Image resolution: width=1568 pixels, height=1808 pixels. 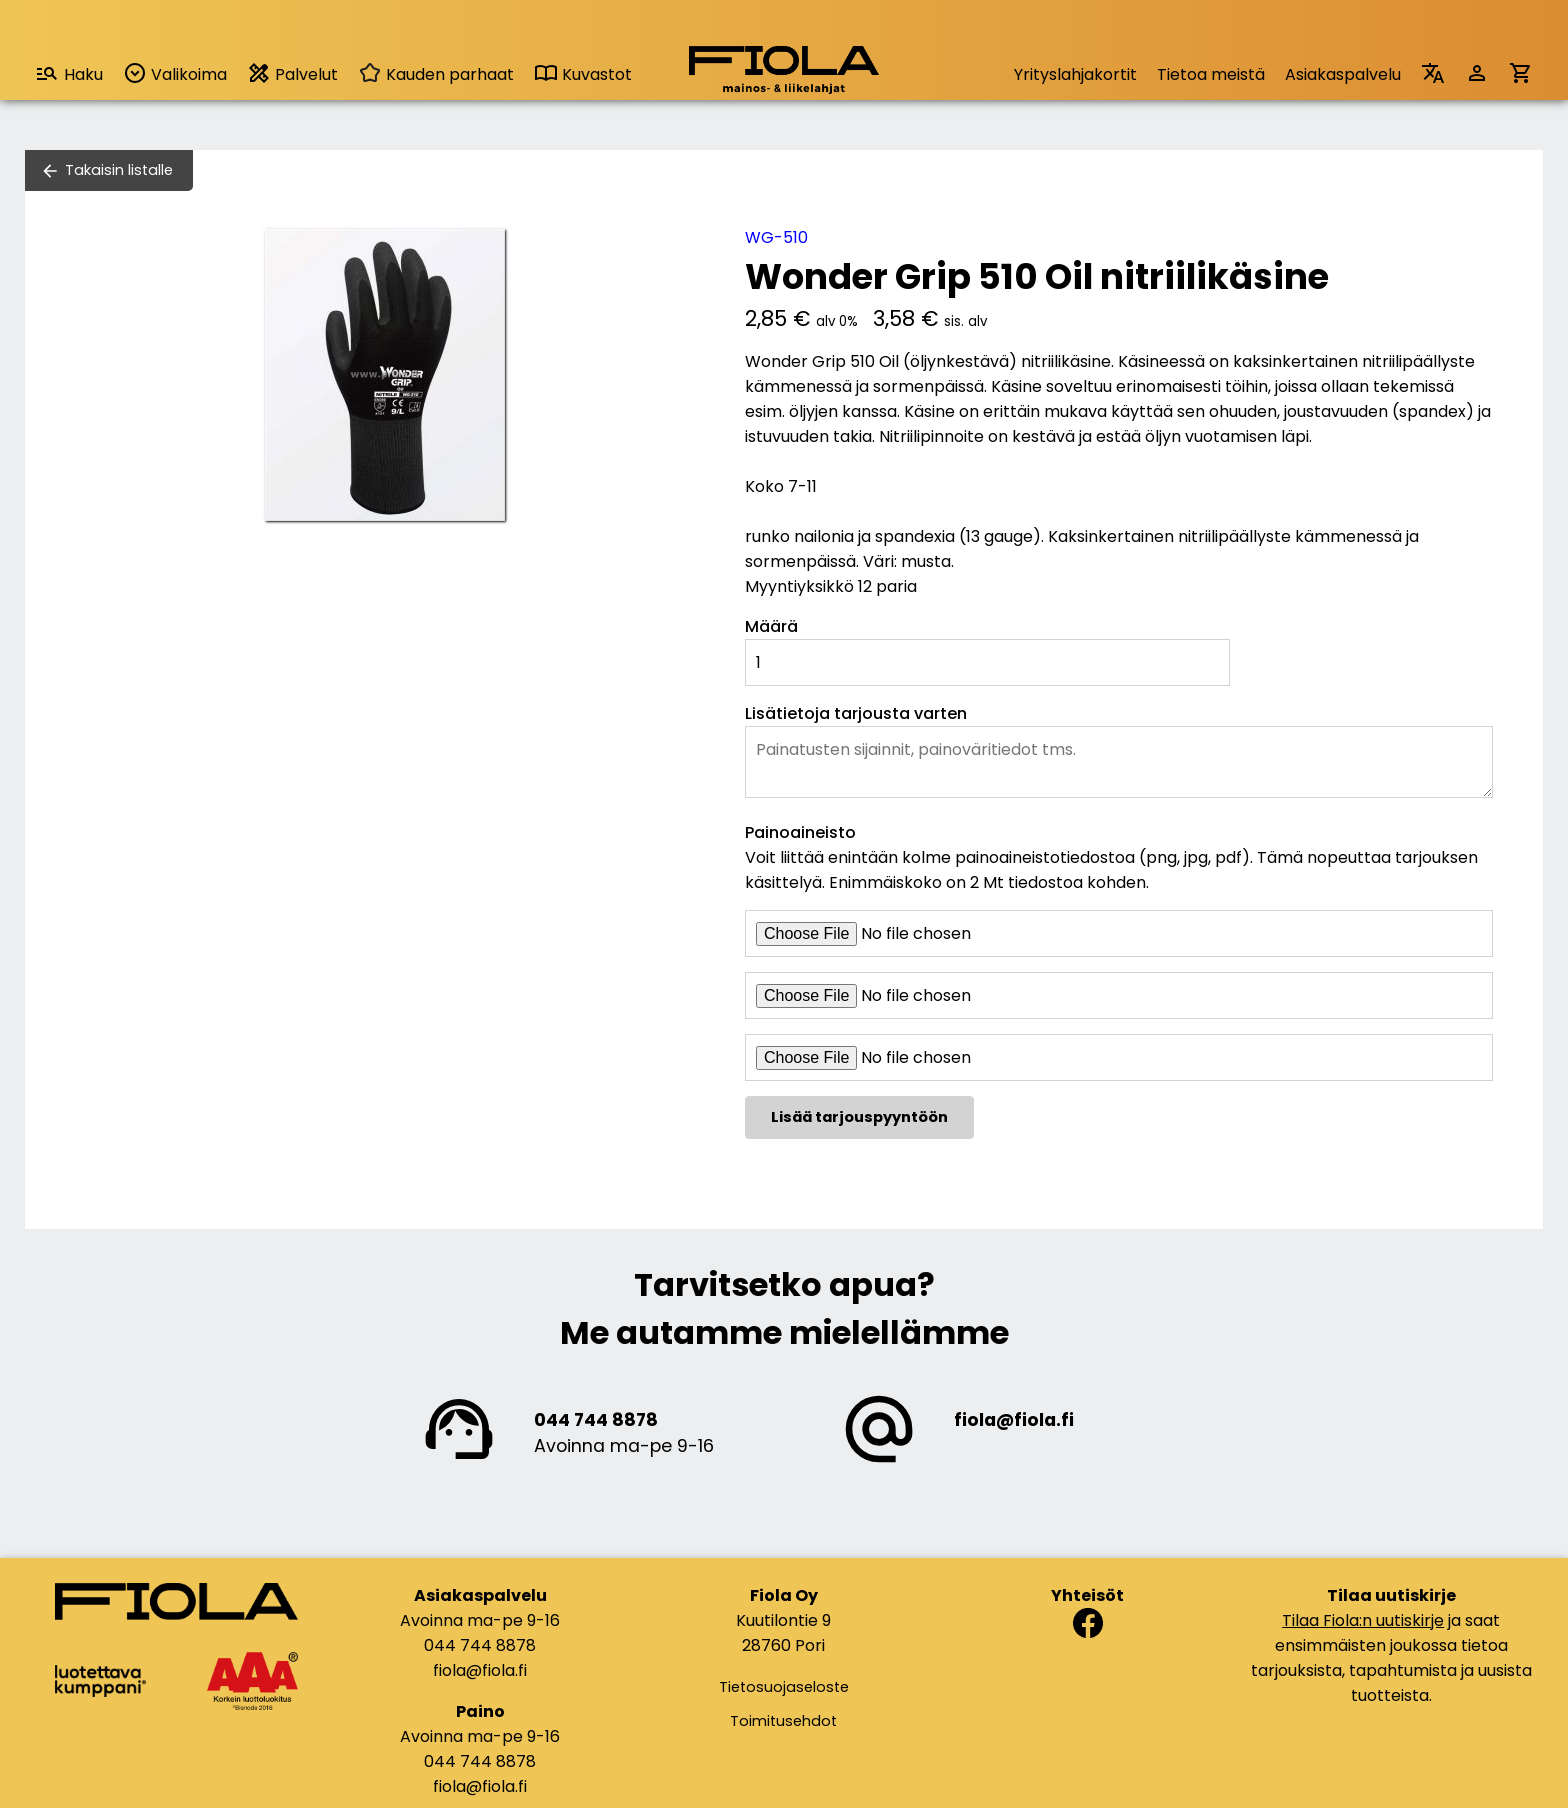 I want to click on Kuvastot, so click(x=583, y=74).